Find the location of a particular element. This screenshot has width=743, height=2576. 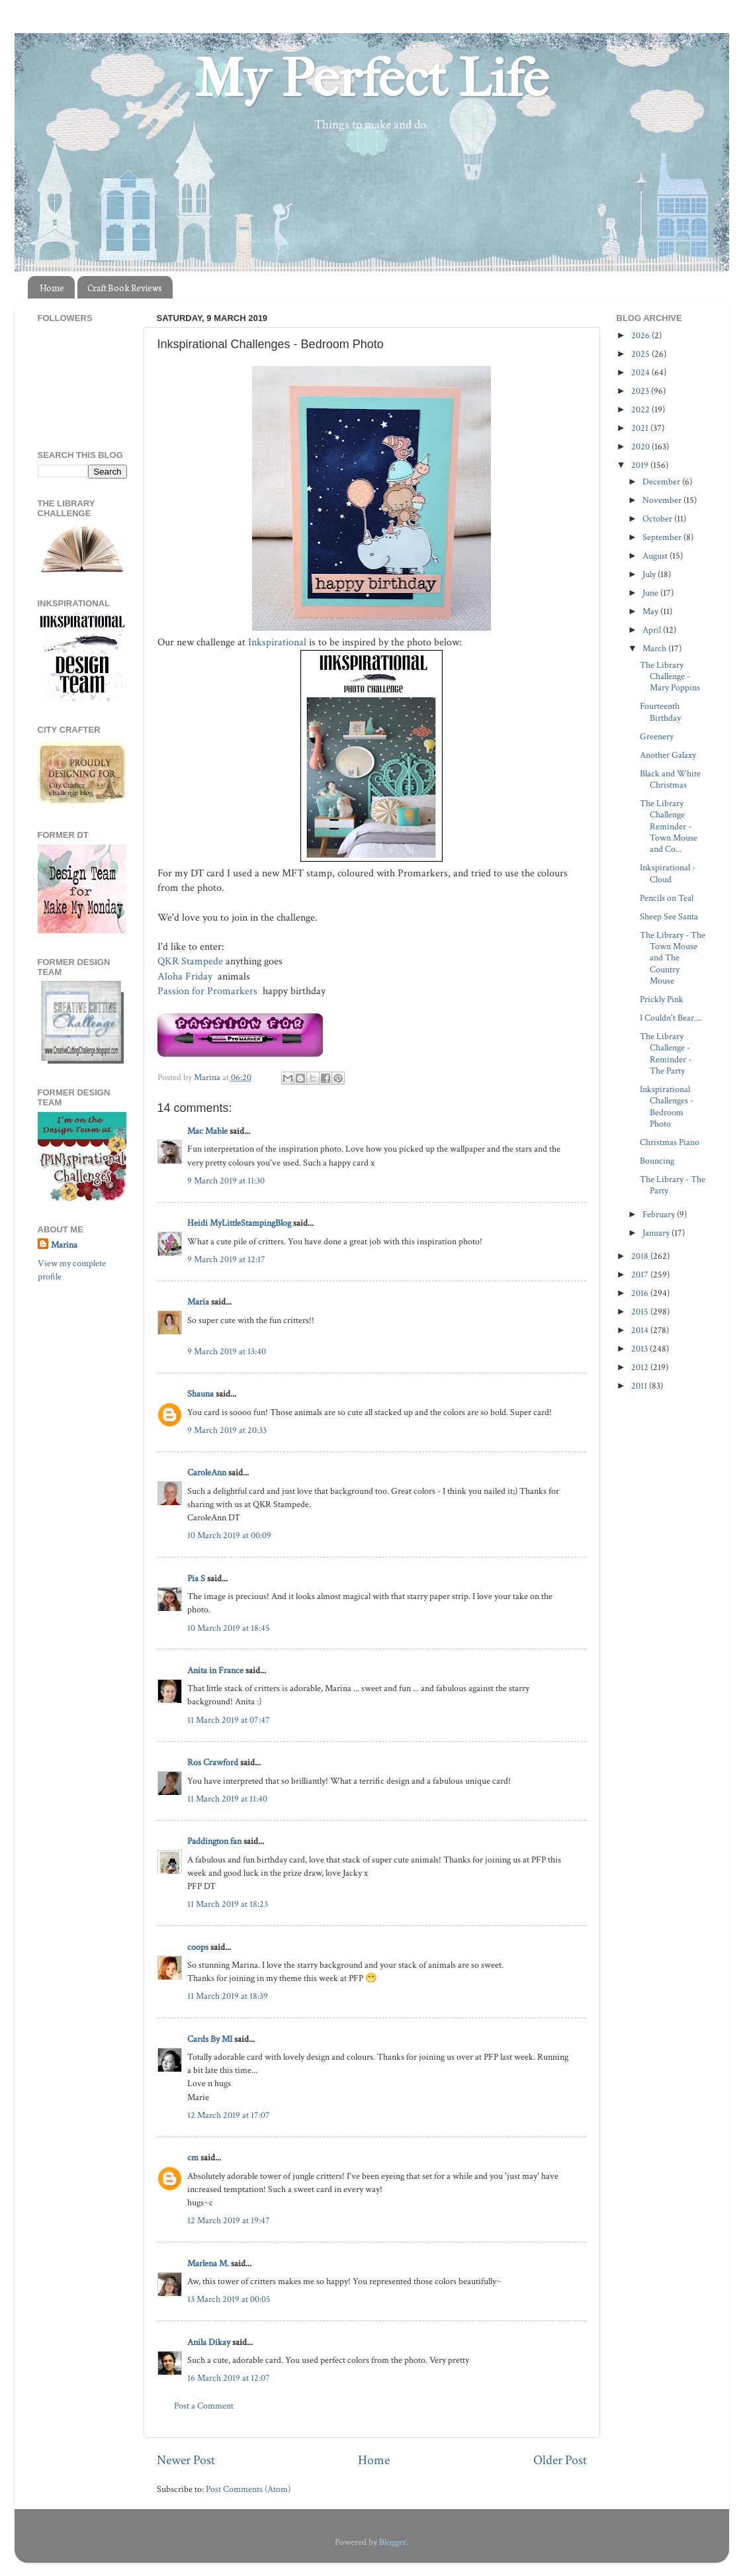

Christmas Piano is located at coordinates (669, 1142).